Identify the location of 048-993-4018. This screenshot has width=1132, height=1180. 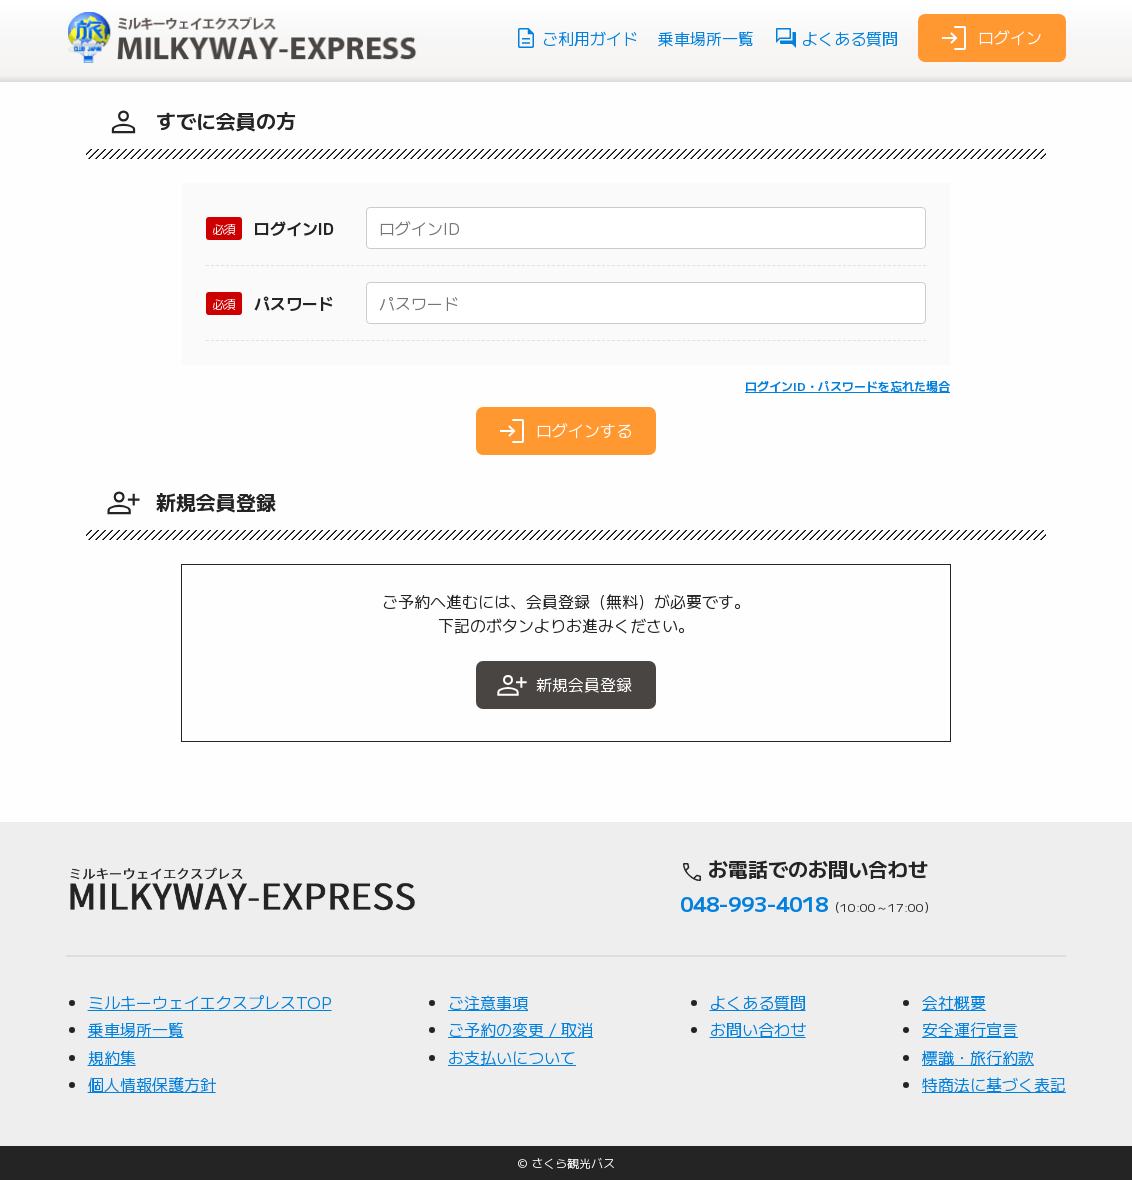
(754, 903).